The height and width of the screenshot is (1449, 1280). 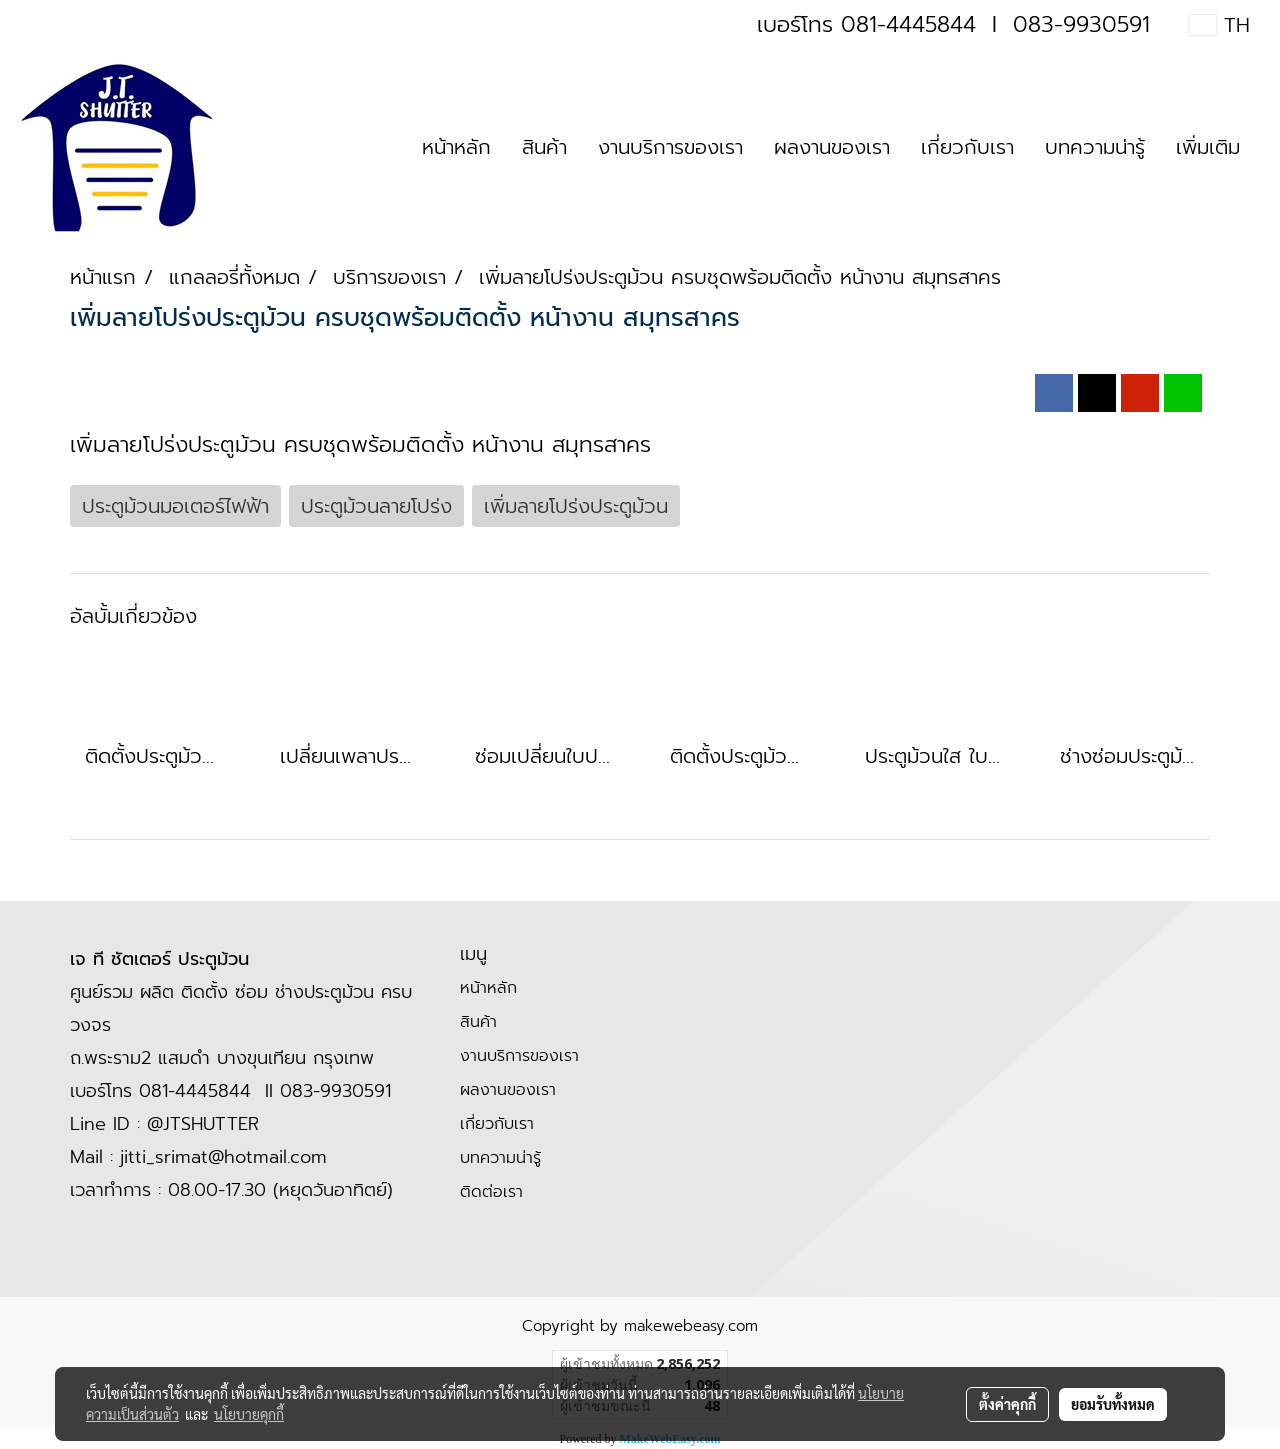 What do you see at coordinates (832, 147) in the screenshot?
I see `ผลงานของเรา` at bounding box center [832, 147].